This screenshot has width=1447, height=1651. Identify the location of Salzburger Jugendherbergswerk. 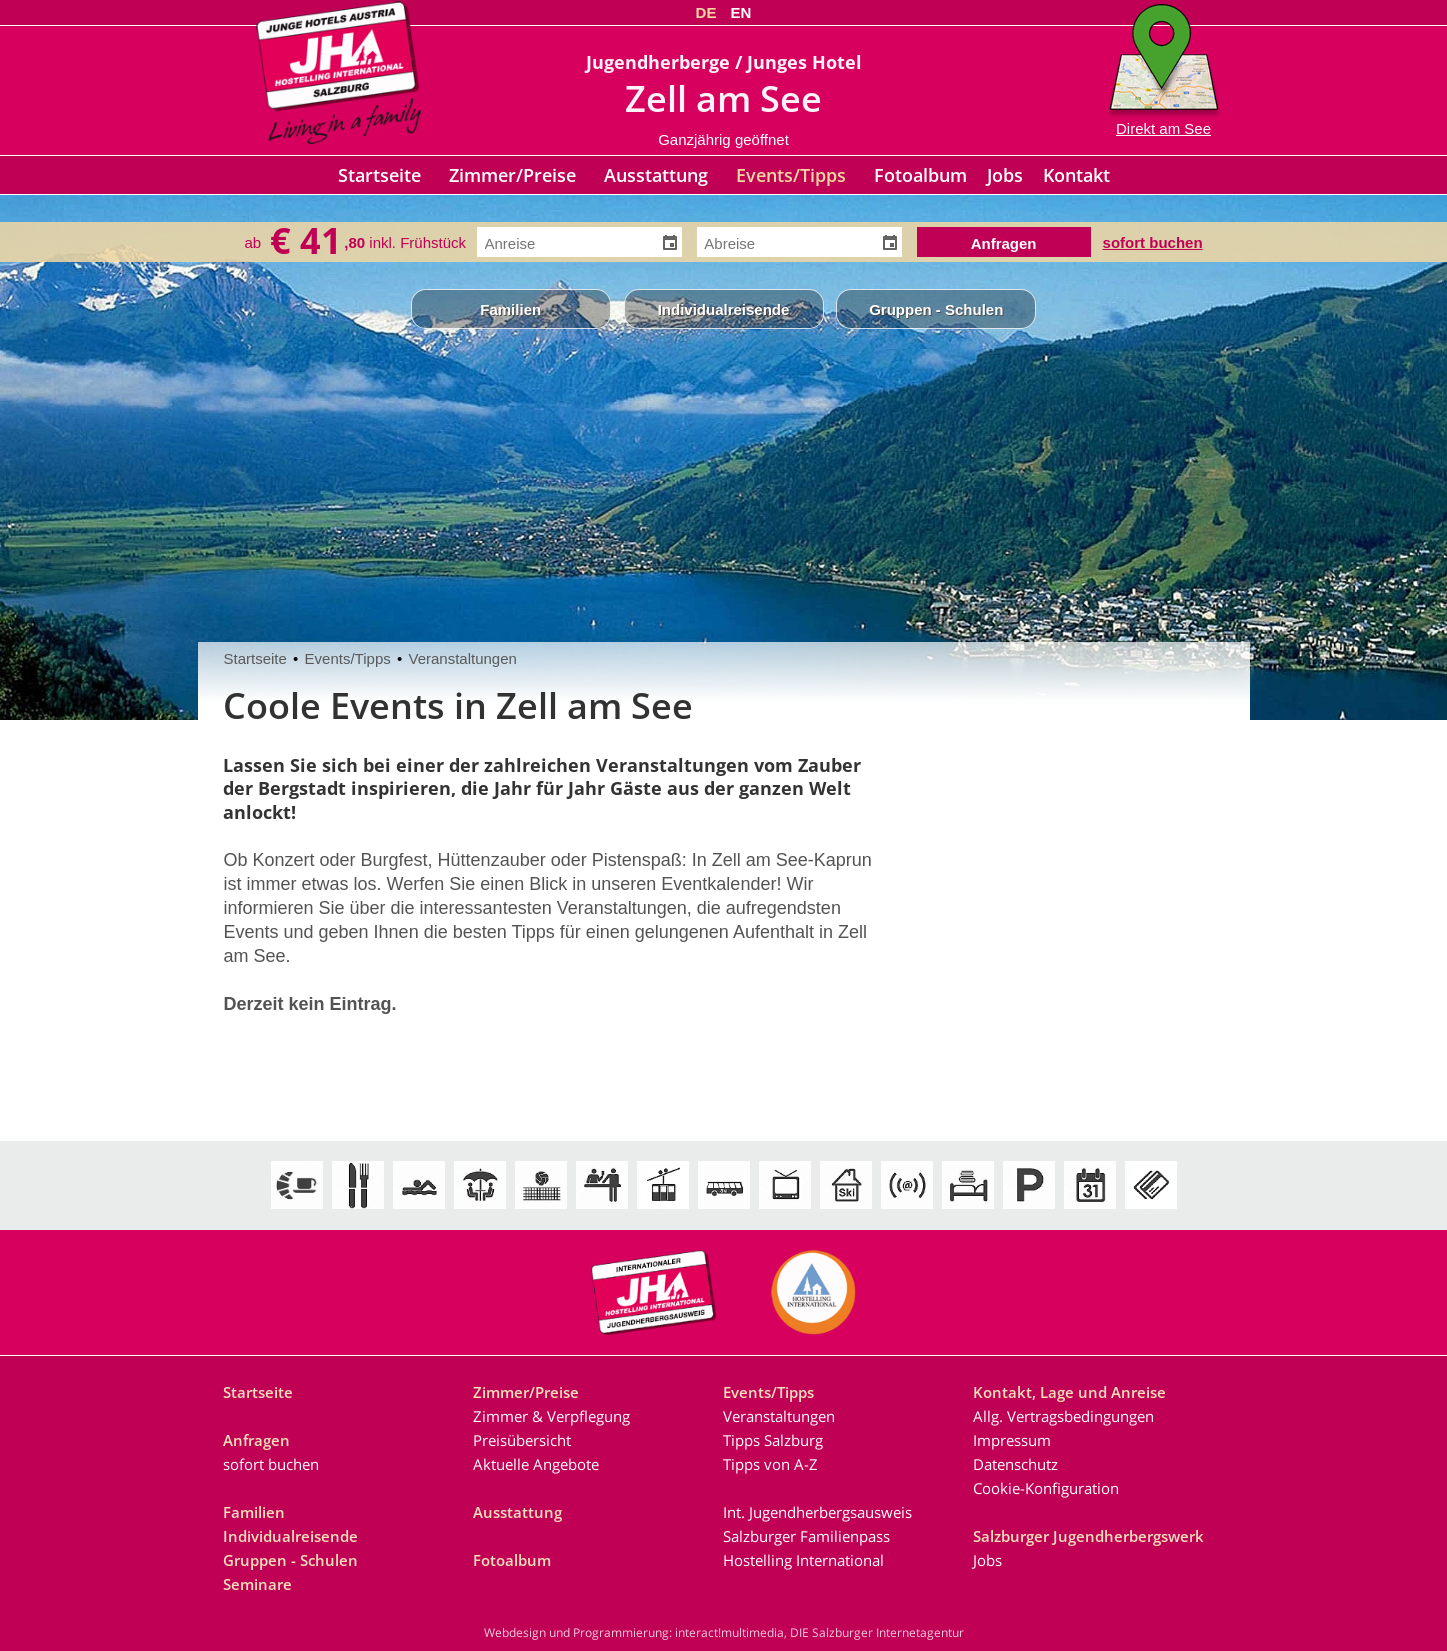
(1088, 1536).